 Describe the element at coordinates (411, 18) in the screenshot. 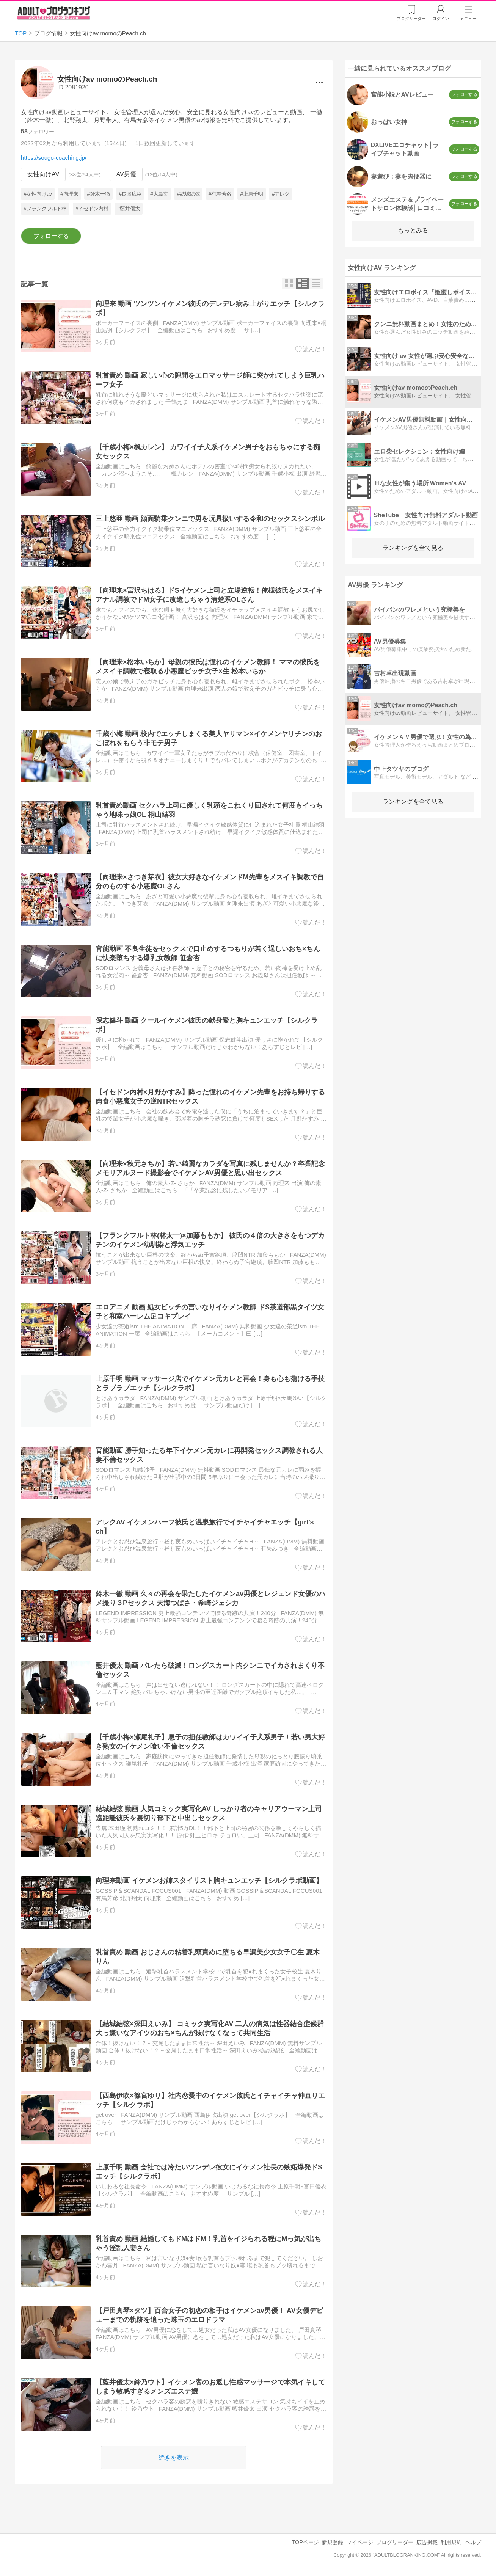

I see `リーダー` at that location.